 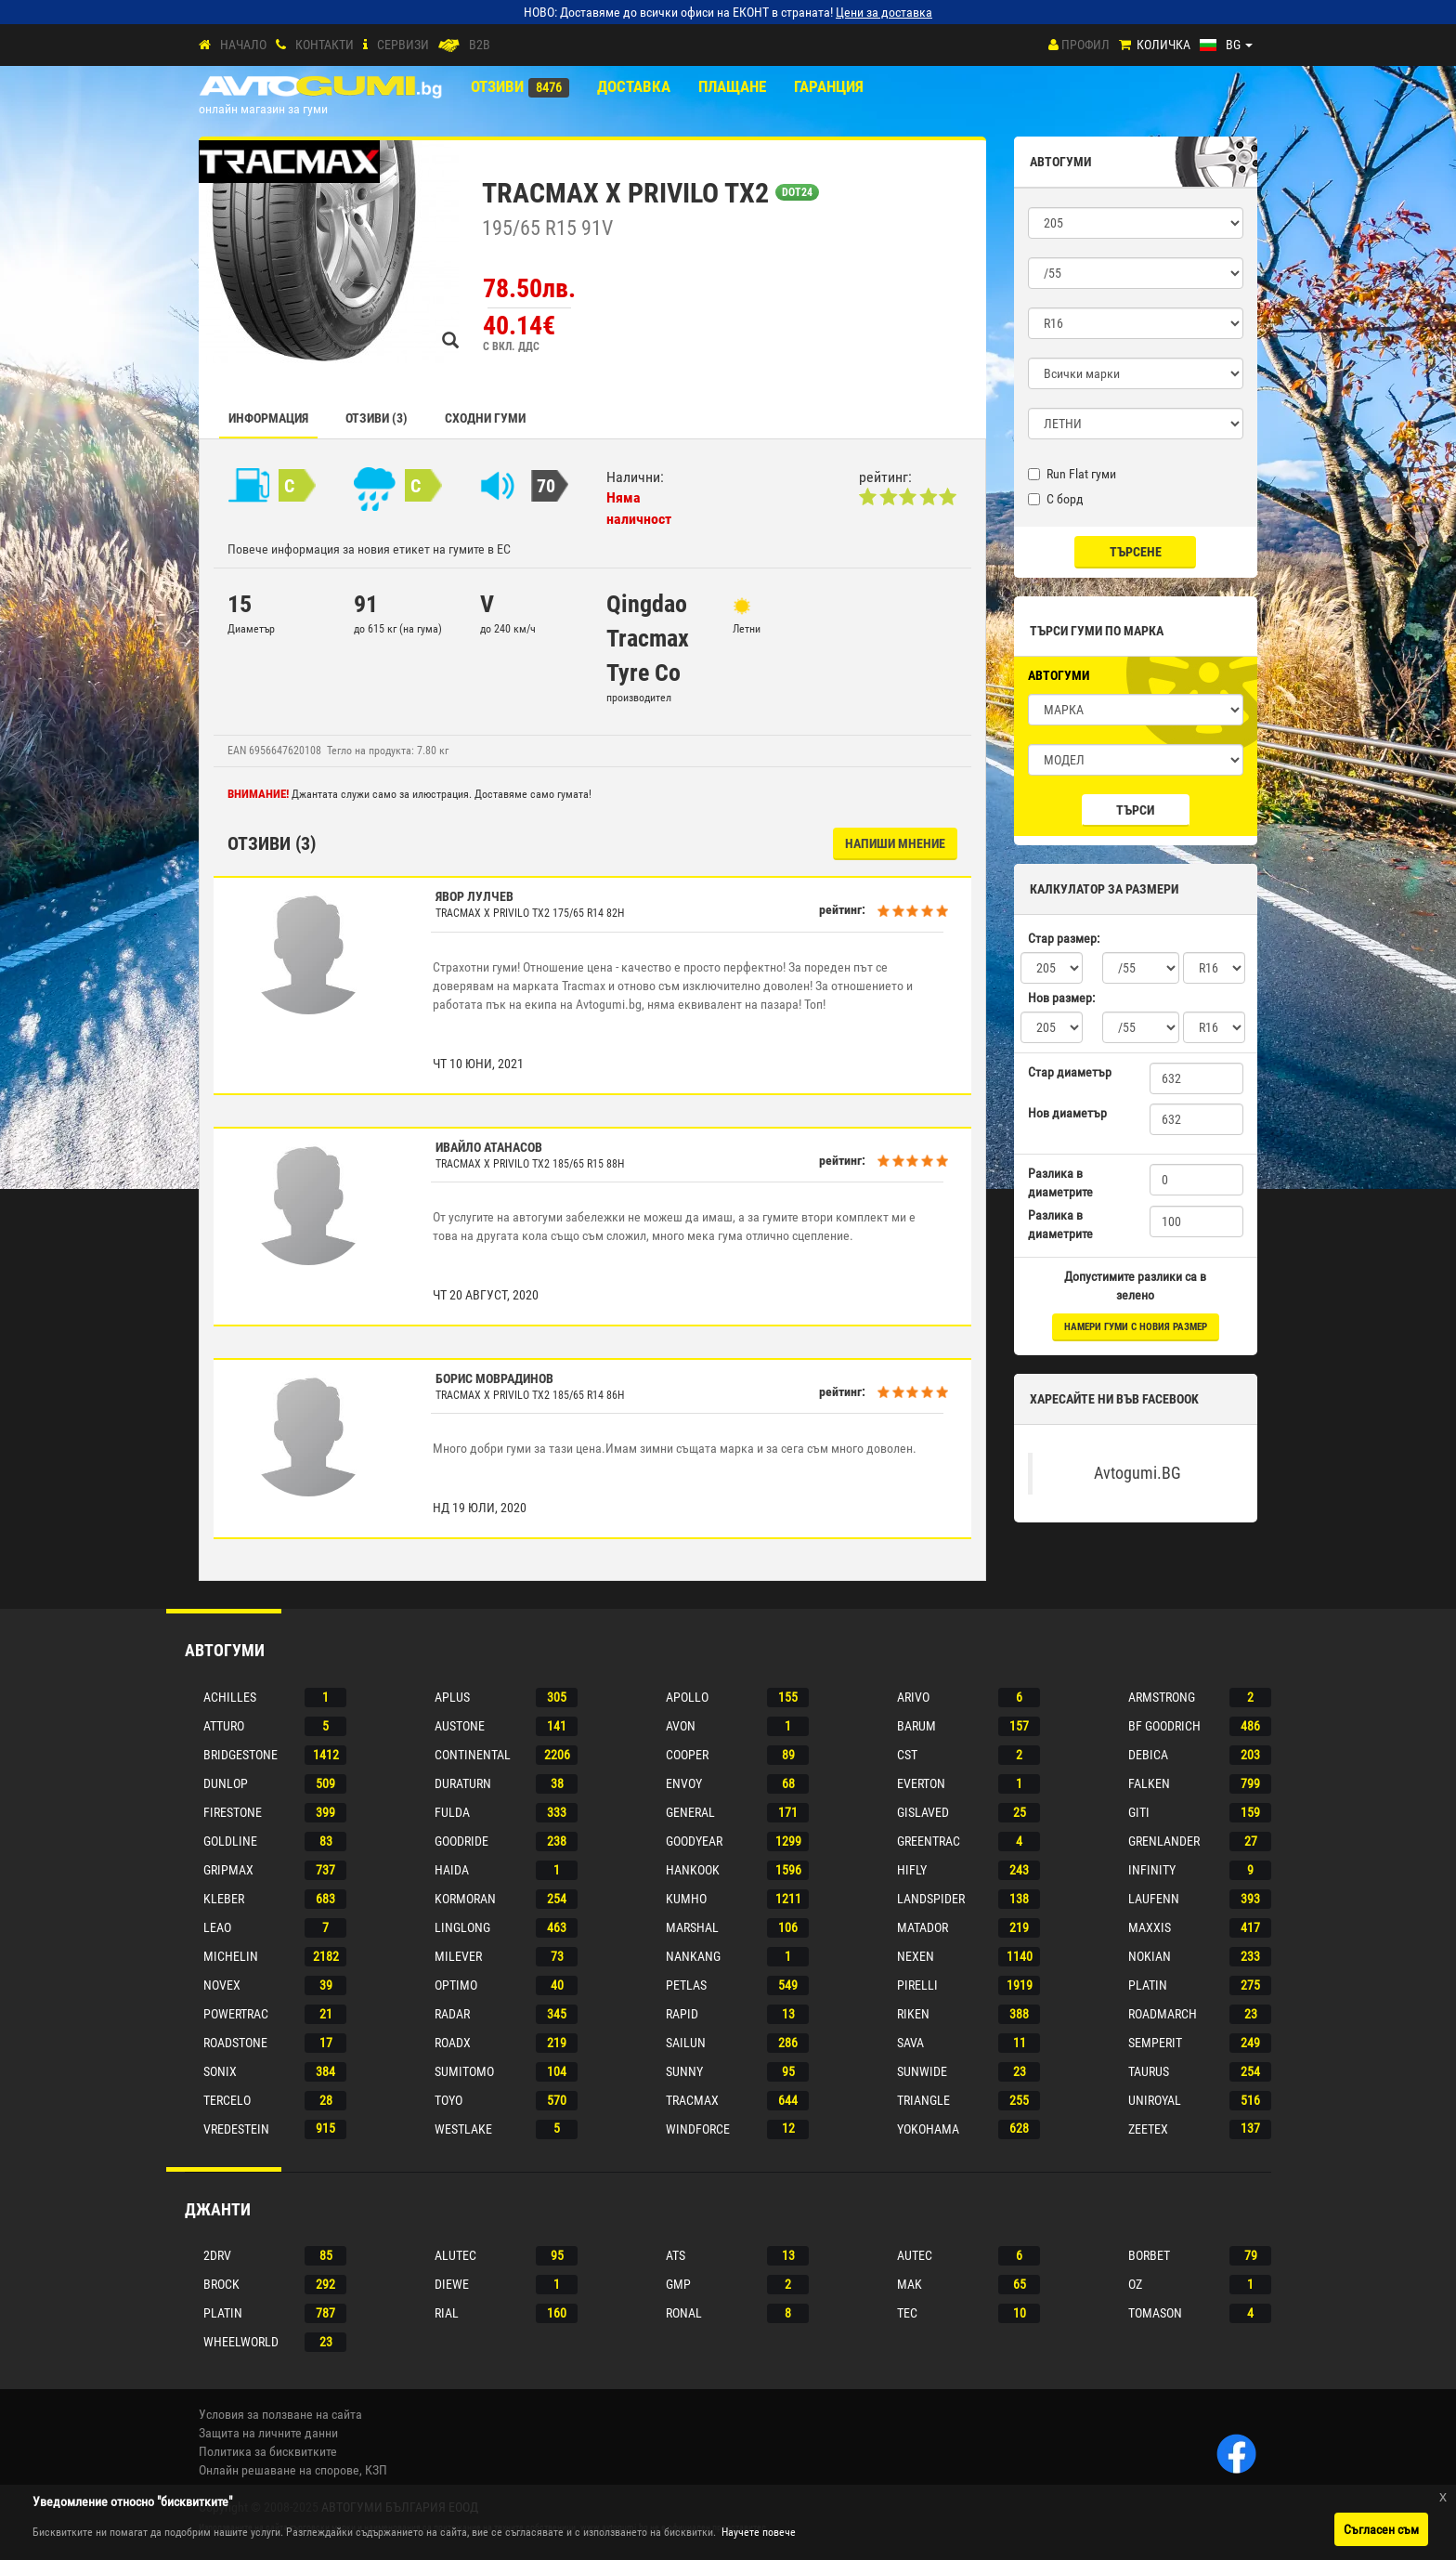 I want to click on КЗП, so click(x=376, y=2469).